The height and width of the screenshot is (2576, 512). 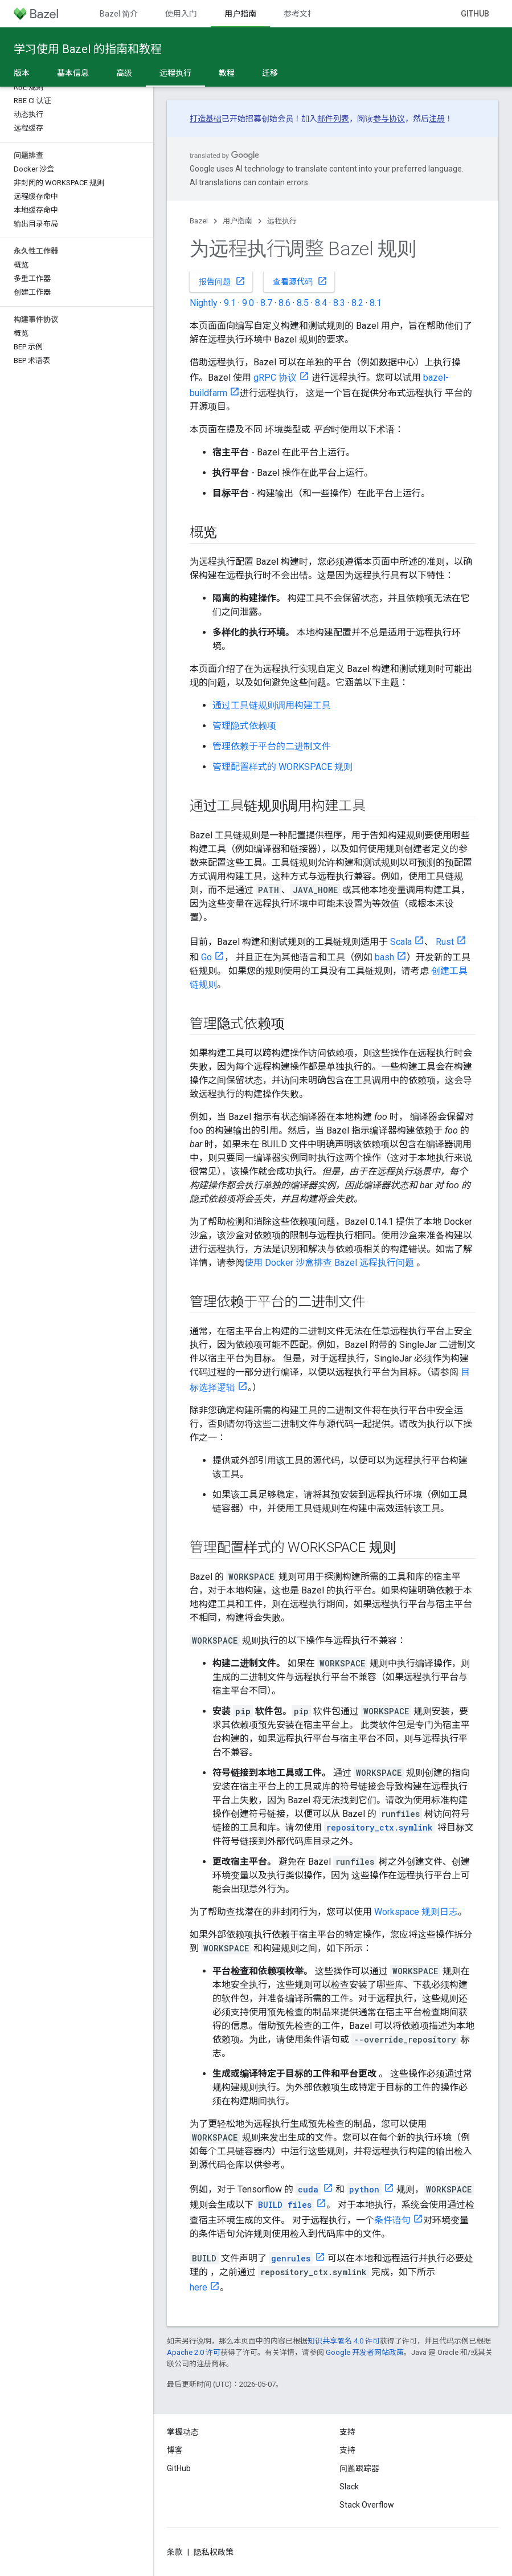 I want to click on bash, so click(x=384, y=957).